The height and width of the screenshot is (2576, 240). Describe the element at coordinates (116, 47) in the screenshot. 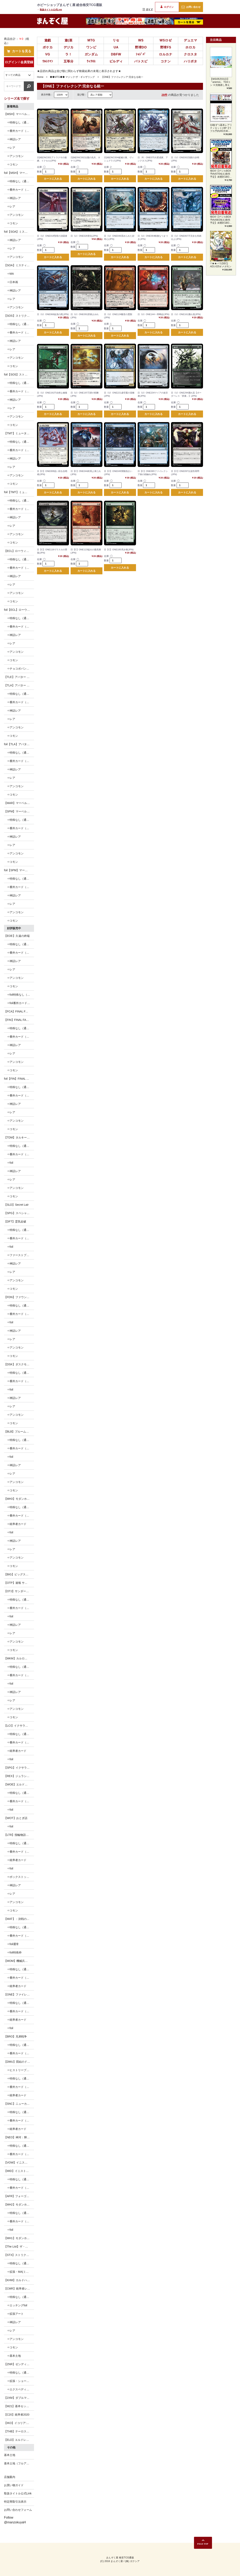

I see `UA` at that location.